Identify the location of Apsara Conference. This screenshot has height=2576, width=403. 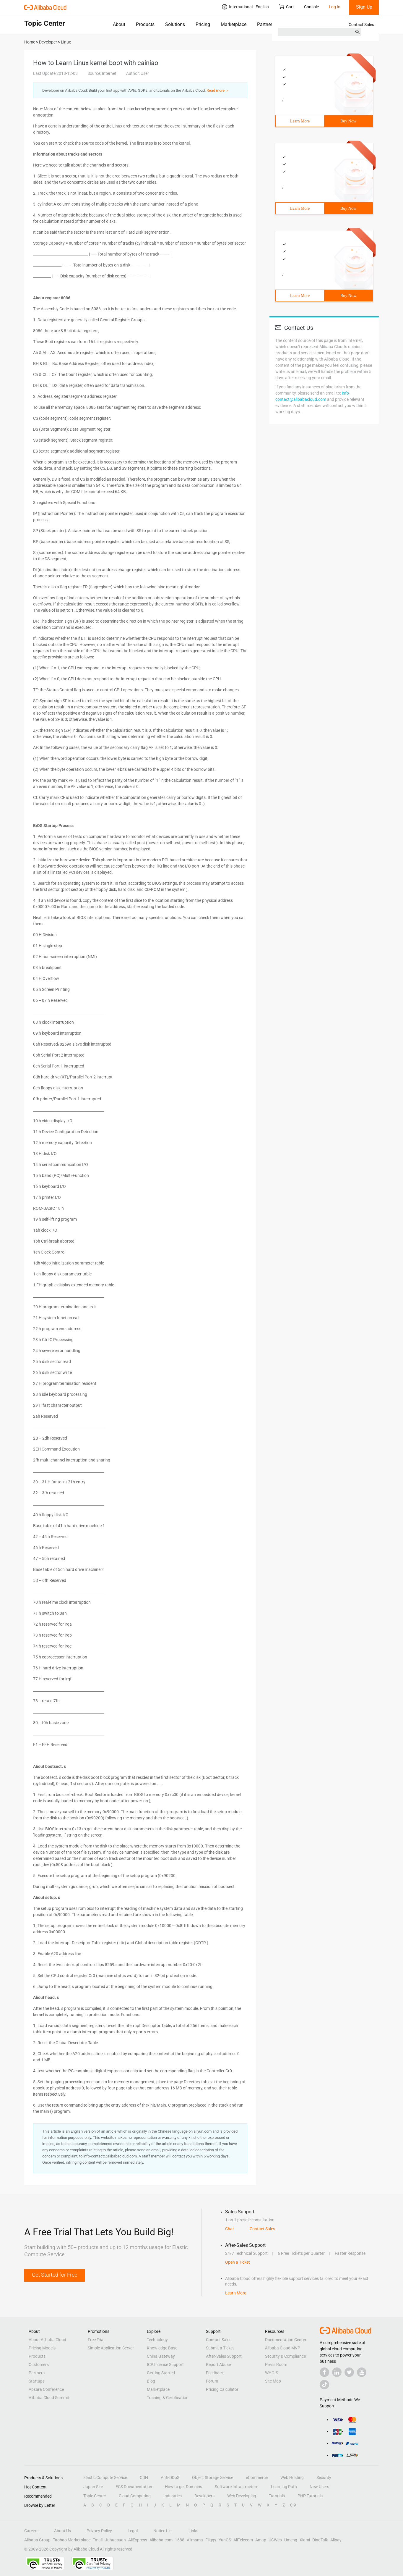
(46, 2389).